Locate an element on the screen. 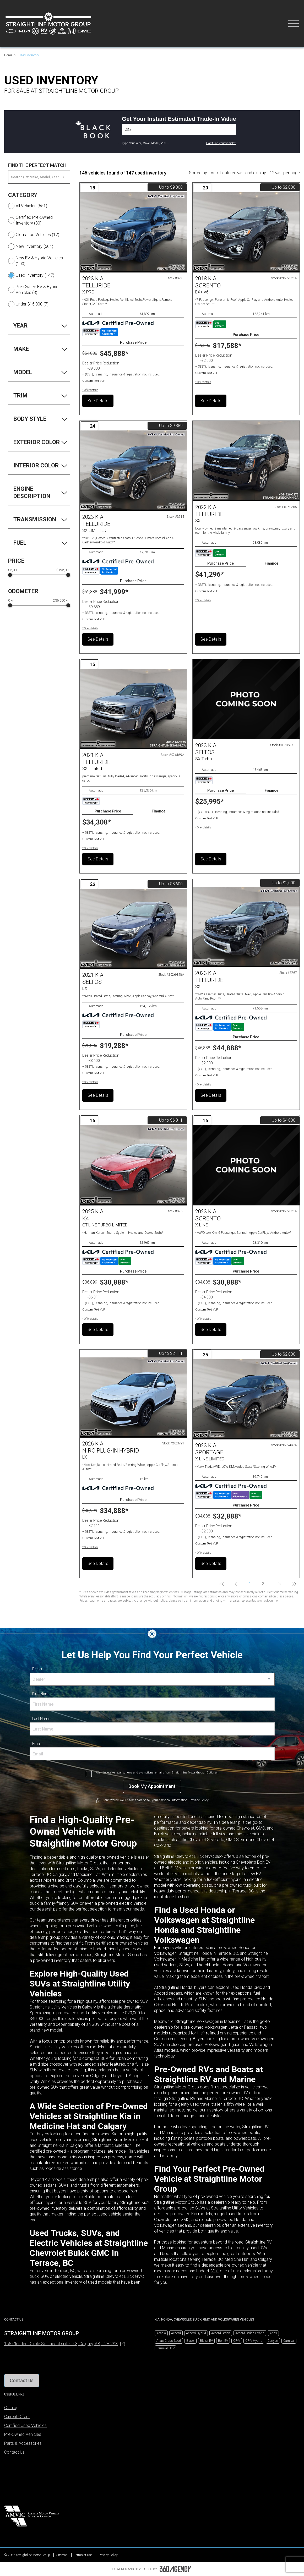 The width and height of the screenshot is (304, 2576). CR-V Hybrid is located at coordinates (253, 2341).